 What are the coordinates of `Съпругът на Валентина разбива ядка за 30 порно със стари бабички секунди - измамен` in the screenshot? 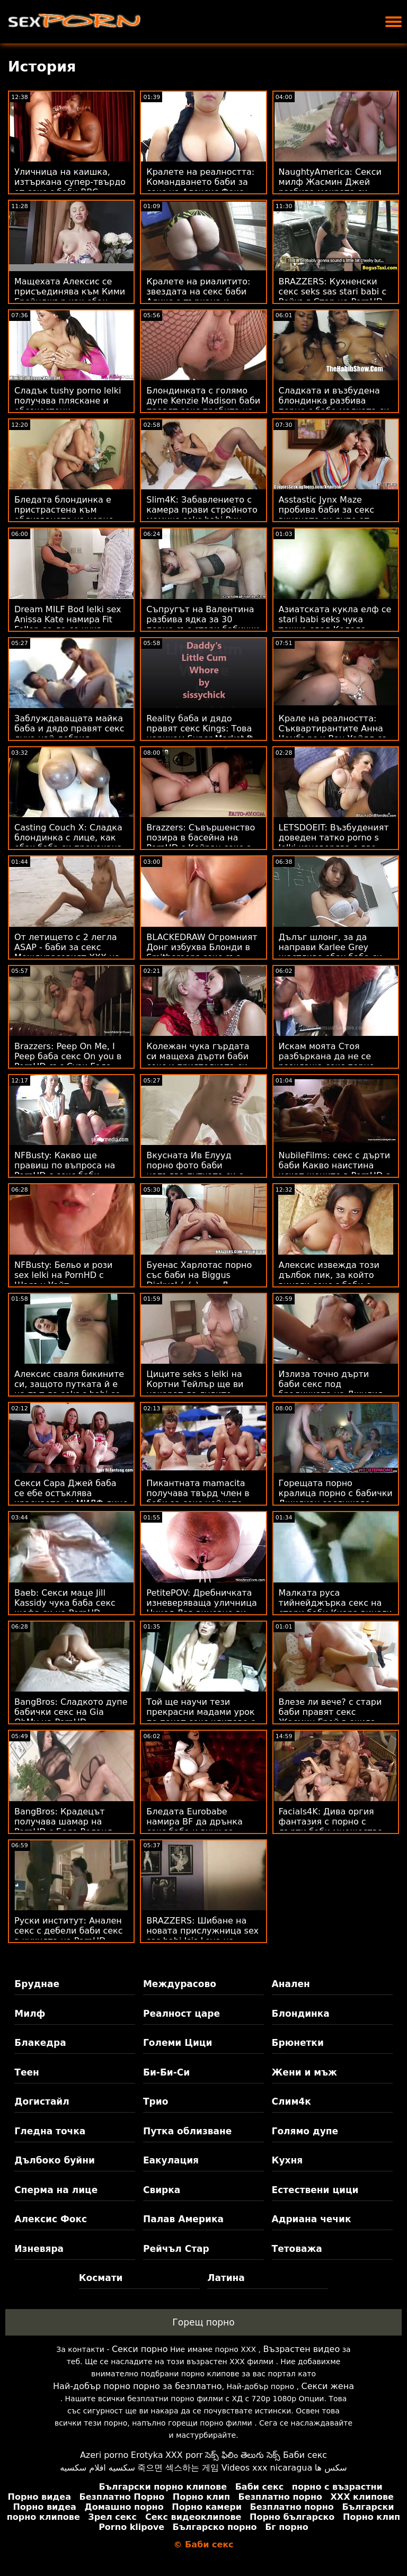 It's located at (202, 624).